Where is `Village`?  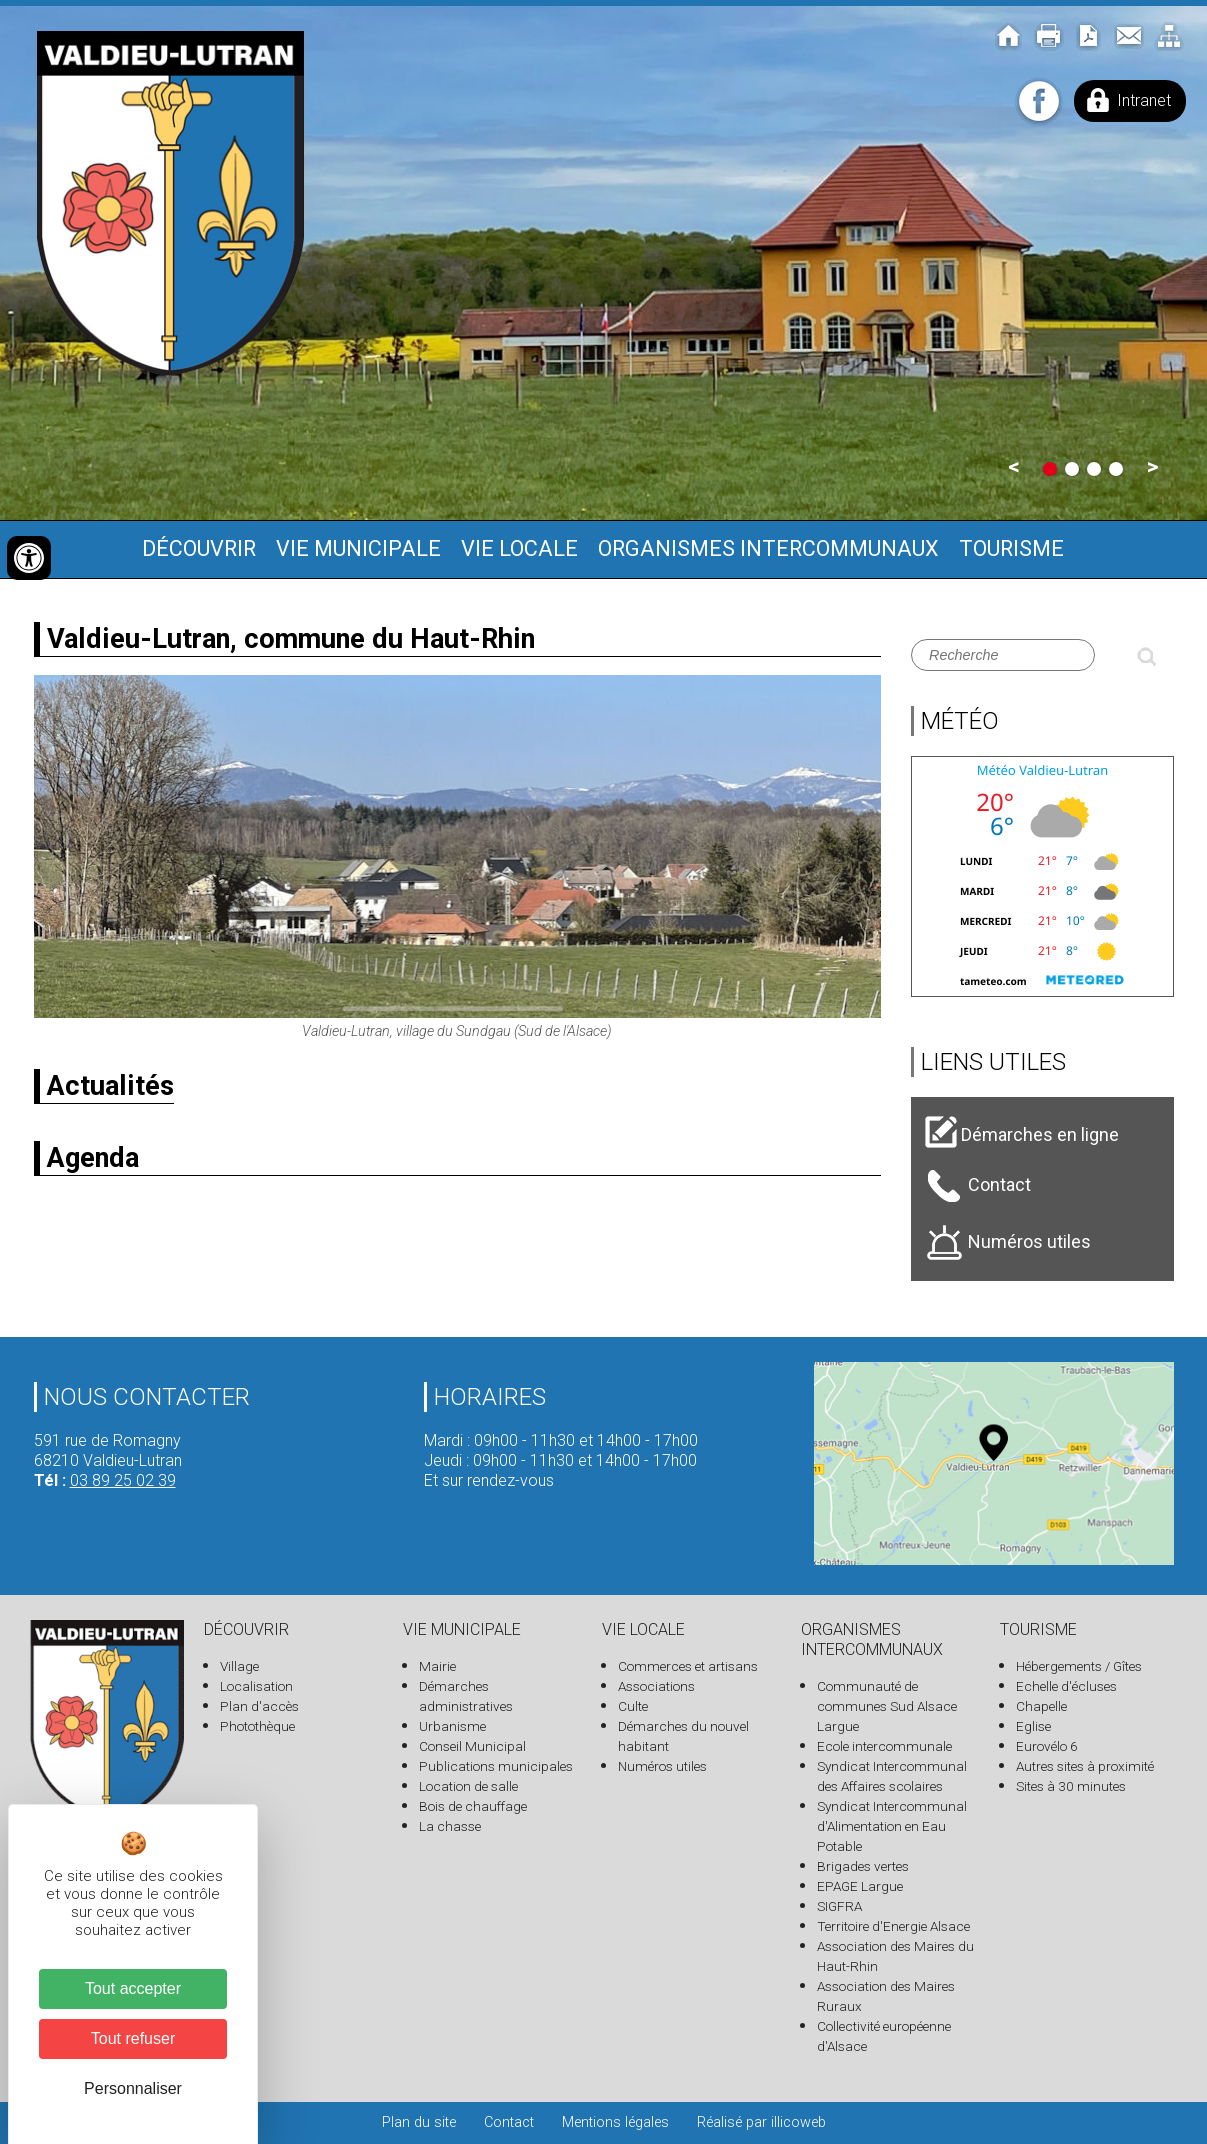 Village is located at coordinates (239, 1666).